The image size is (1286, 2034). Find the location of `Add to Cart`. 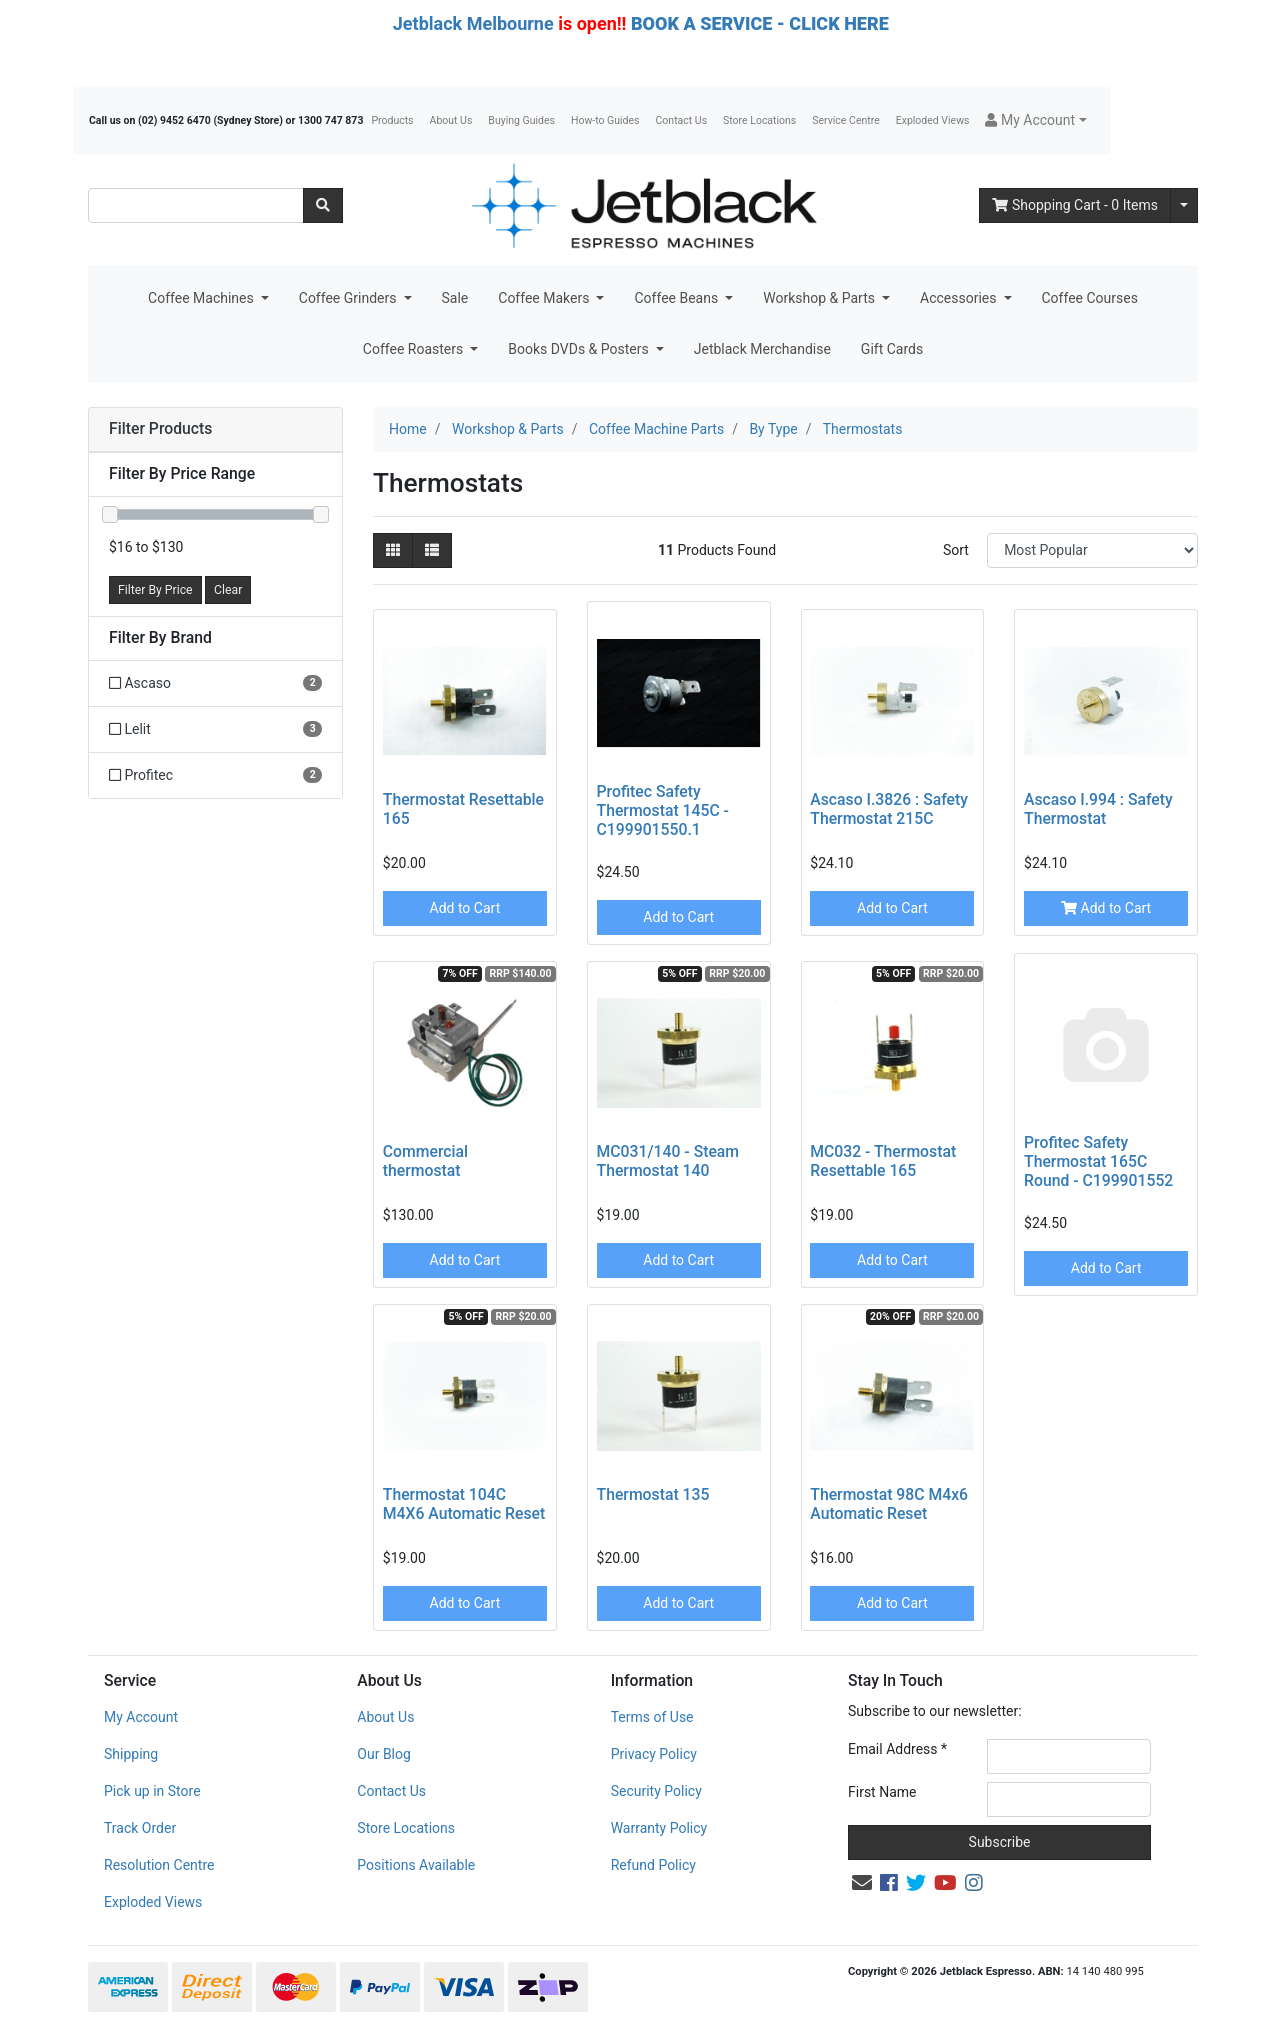

Add to Cart is located at coordinates (465, 908).